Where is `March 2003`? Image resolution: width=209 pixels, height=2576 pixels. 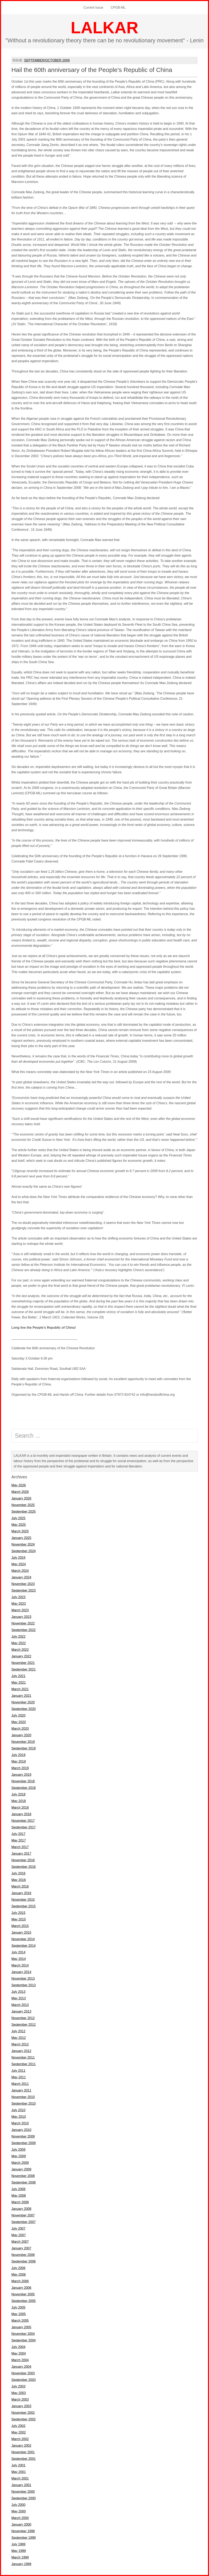 March 2003 is located at coordinates (20, 2399).